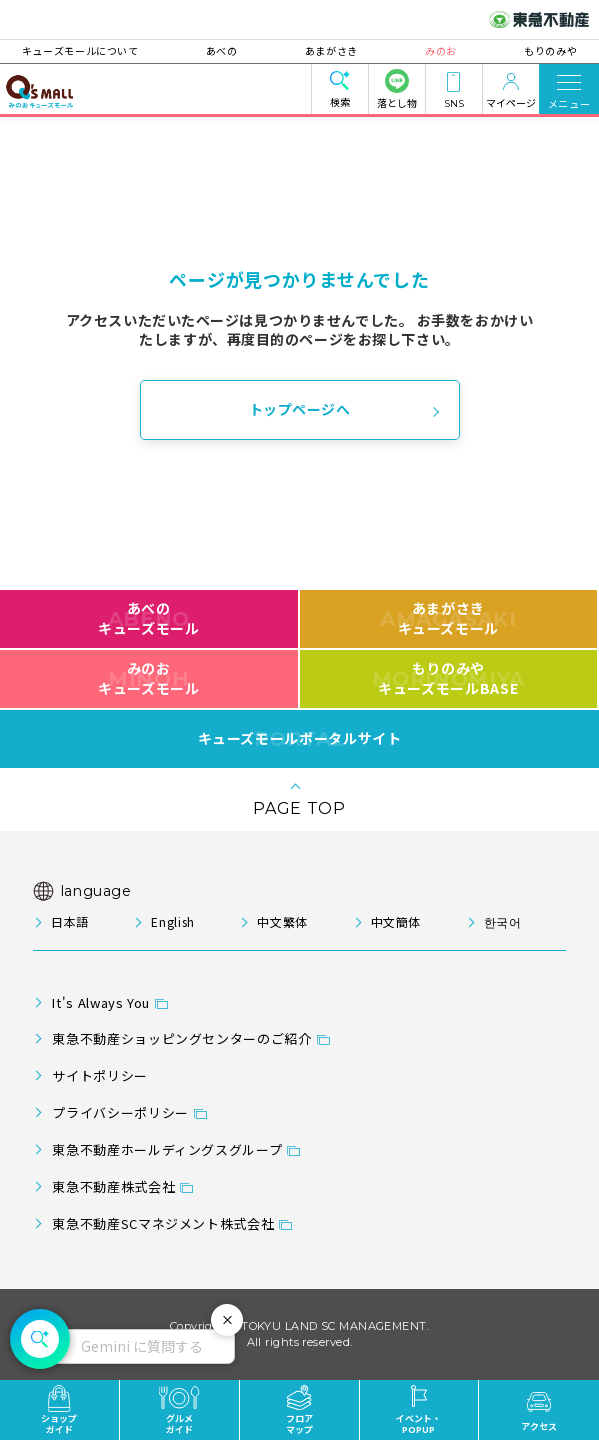  What do you see at coordinates (148, 618) in the screenshot?
I see `あべのキューズモール` at bounding box center [148, 618].